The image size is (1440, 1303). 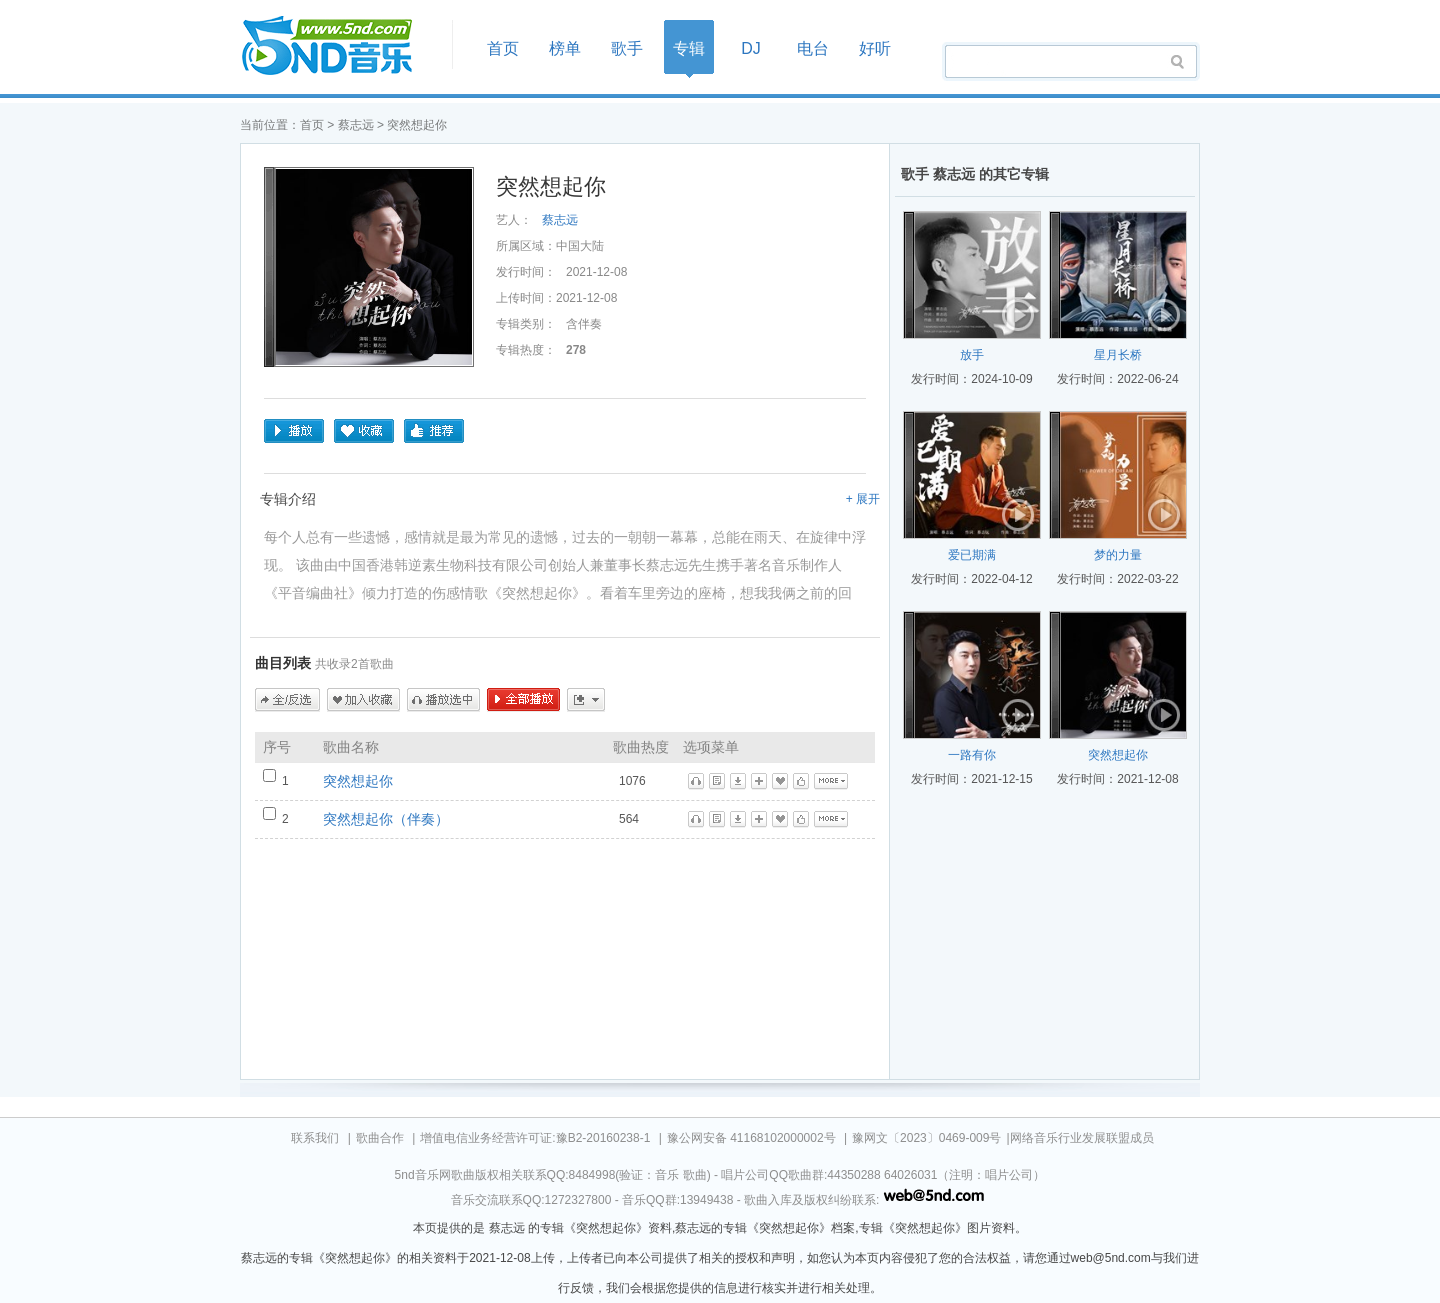 What do you see at coordinates (315, 1138) in the screenshot?
I see `联系我们` at bounding box center [315, 1138].